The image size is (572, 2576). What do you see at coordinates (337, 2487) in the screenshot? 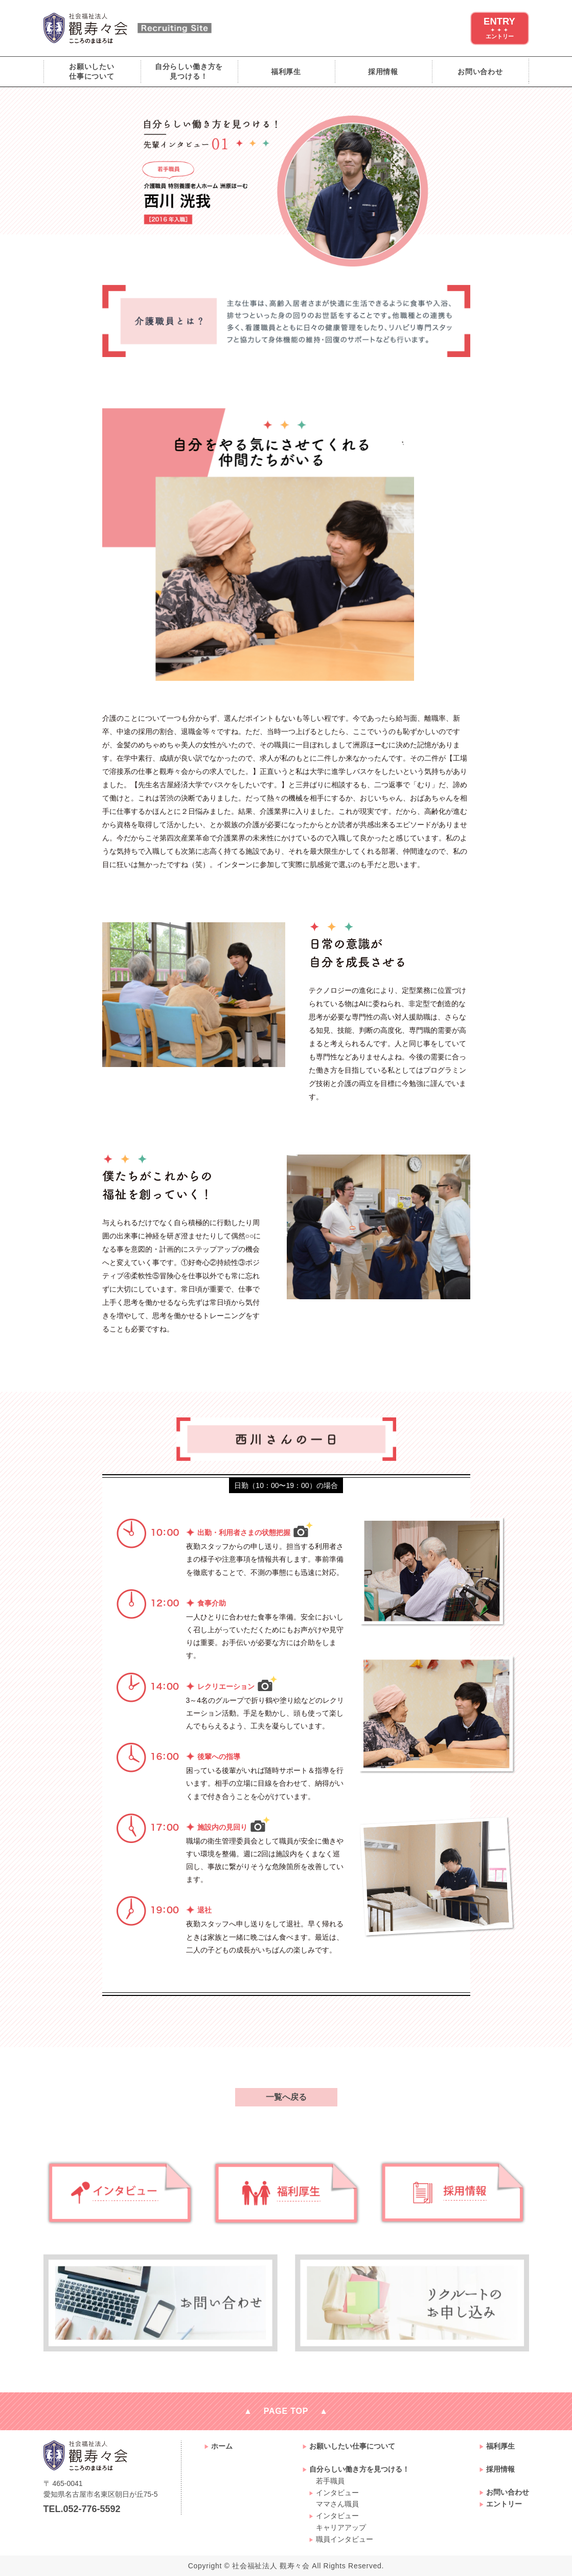
I see `若手職員インタビュー` at bounding box center [337, 2487].